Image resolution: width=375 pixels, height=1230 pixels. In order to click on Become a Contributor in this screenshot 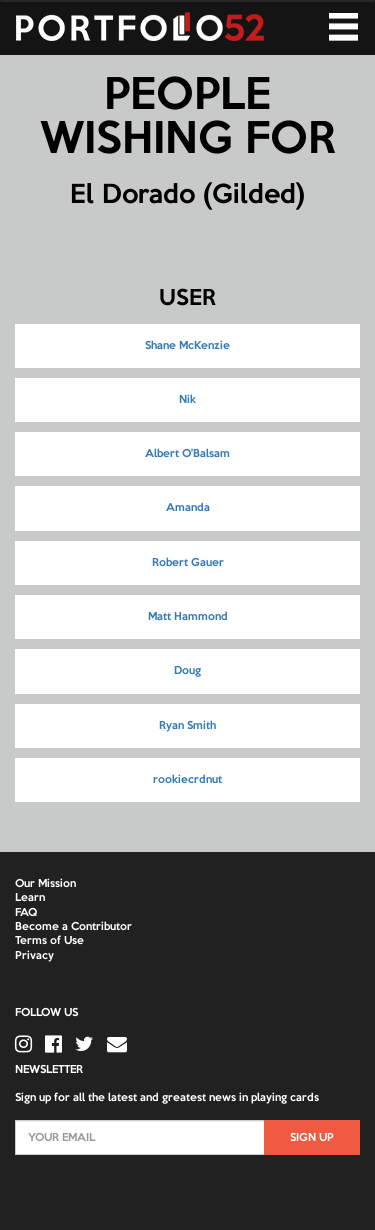, I will do `click(73, 927)`.